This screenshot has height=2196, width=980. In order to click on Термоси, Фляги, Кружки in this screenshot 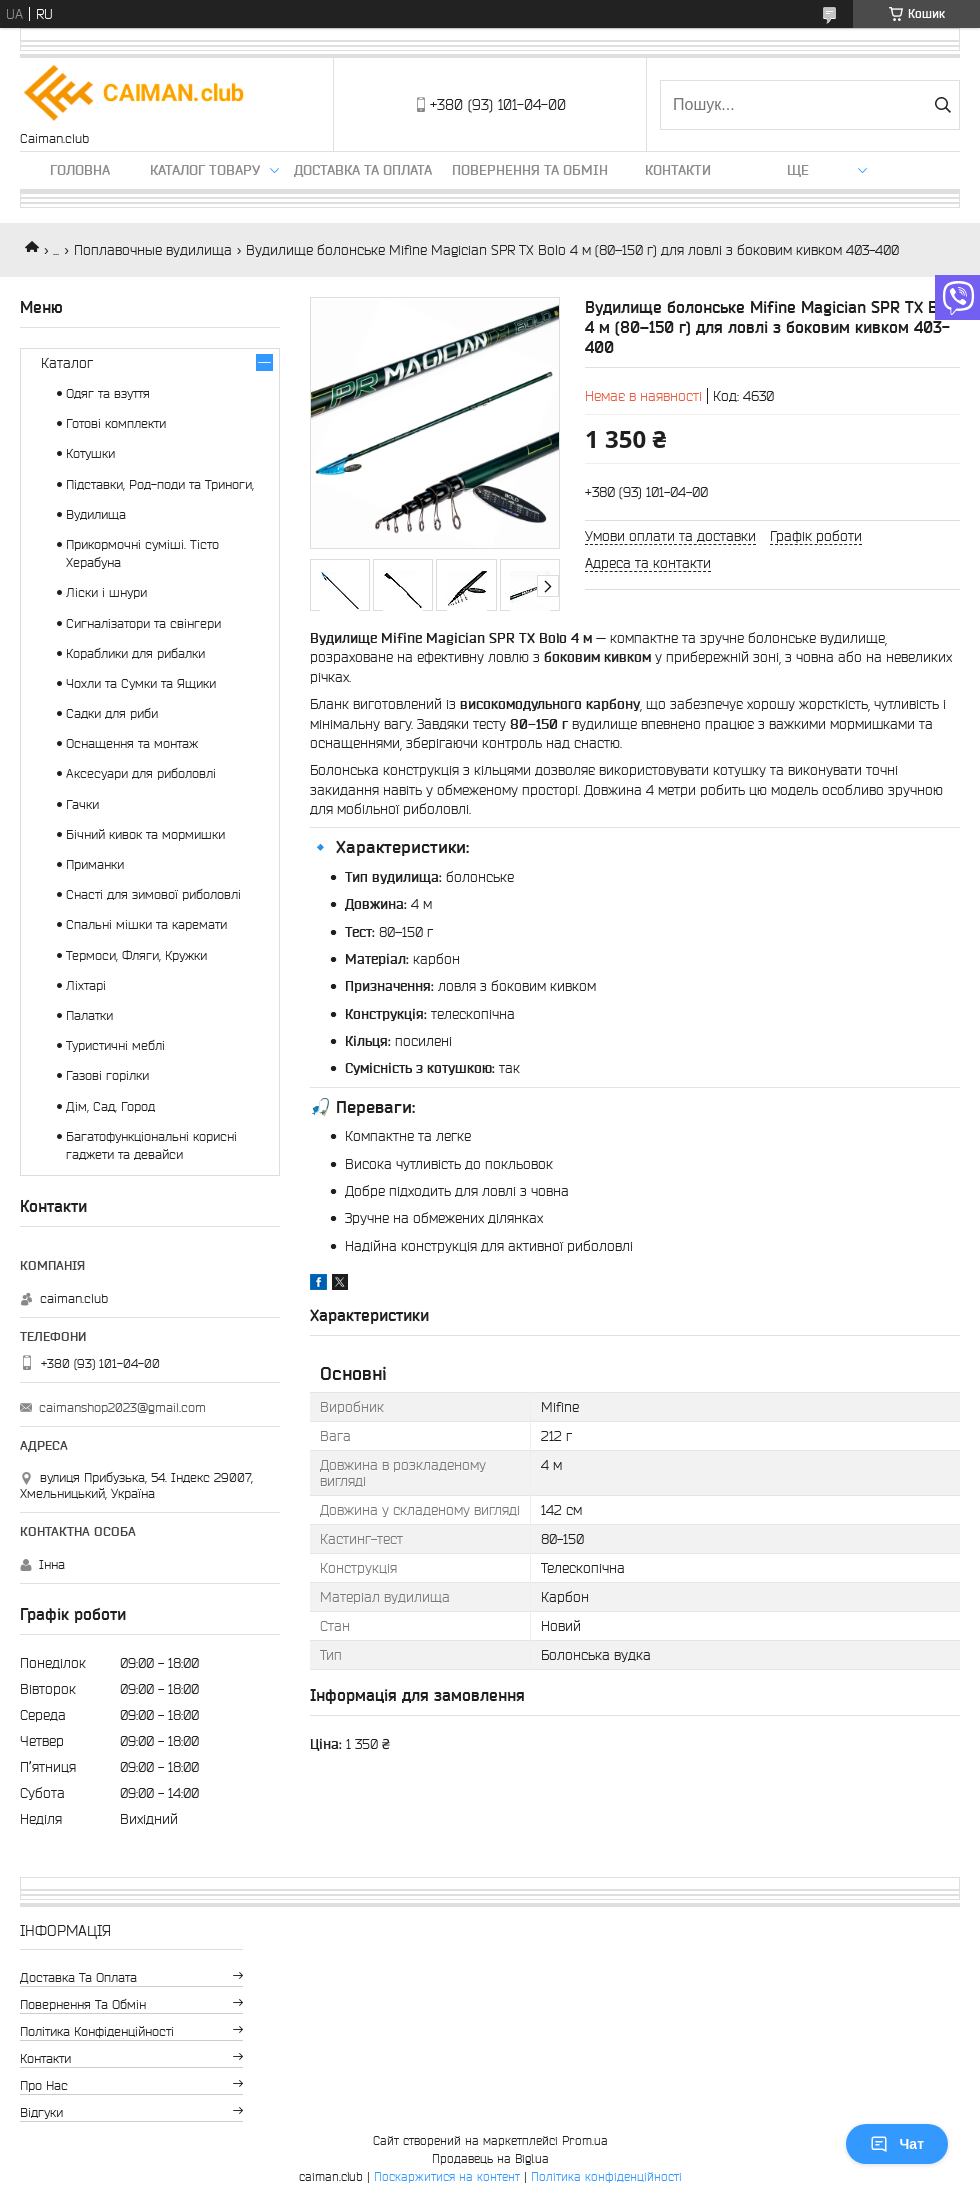, I will do `click(136, 955)`.